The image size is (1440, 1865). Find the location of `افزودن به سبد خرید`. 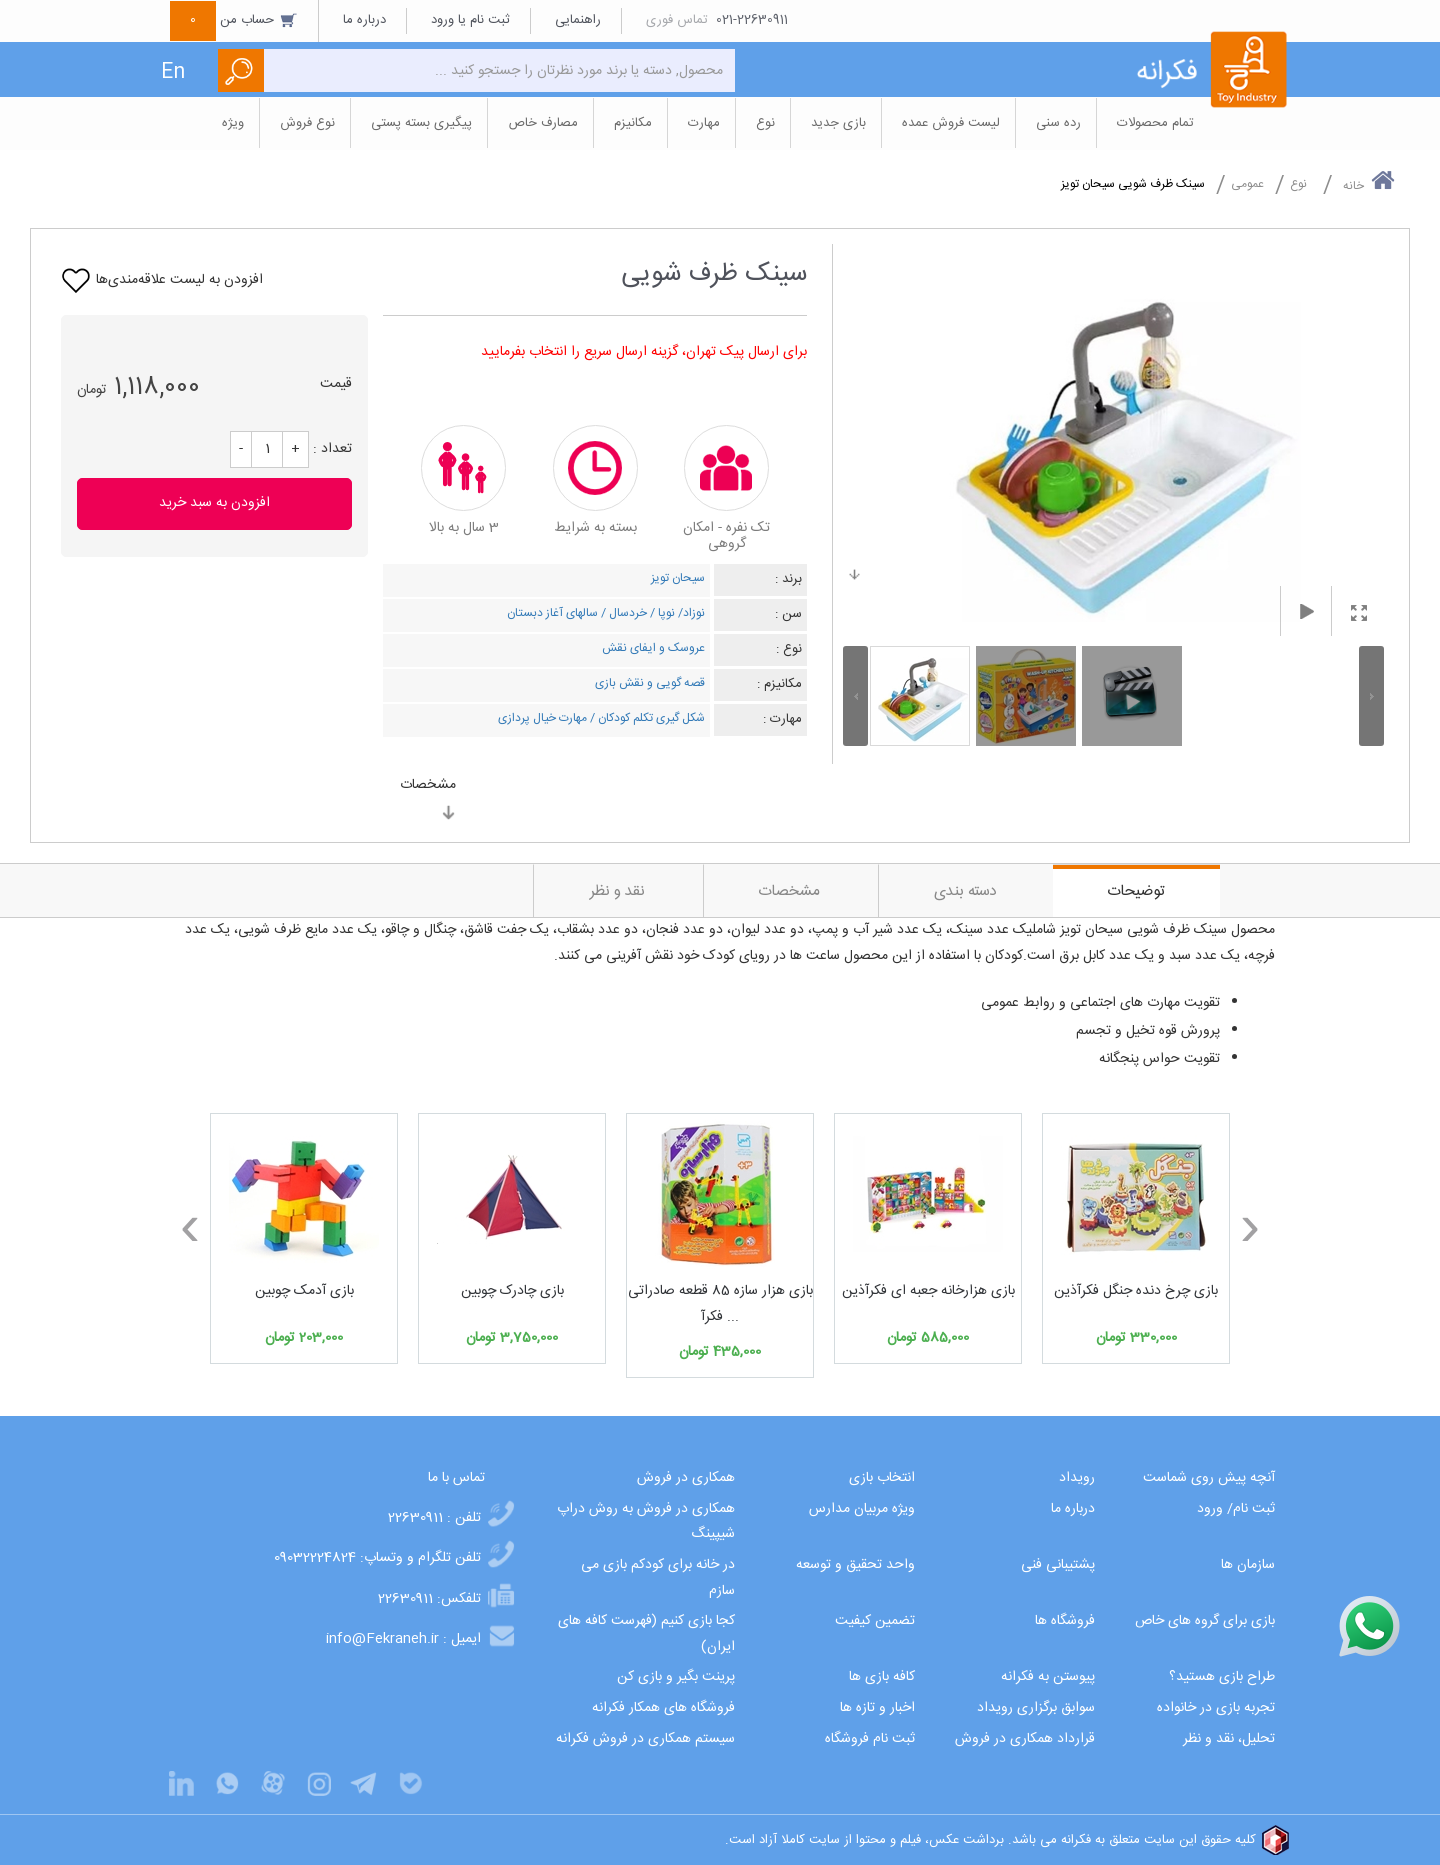

افزودن به سبد خرید is located at coordinates (214, 503).